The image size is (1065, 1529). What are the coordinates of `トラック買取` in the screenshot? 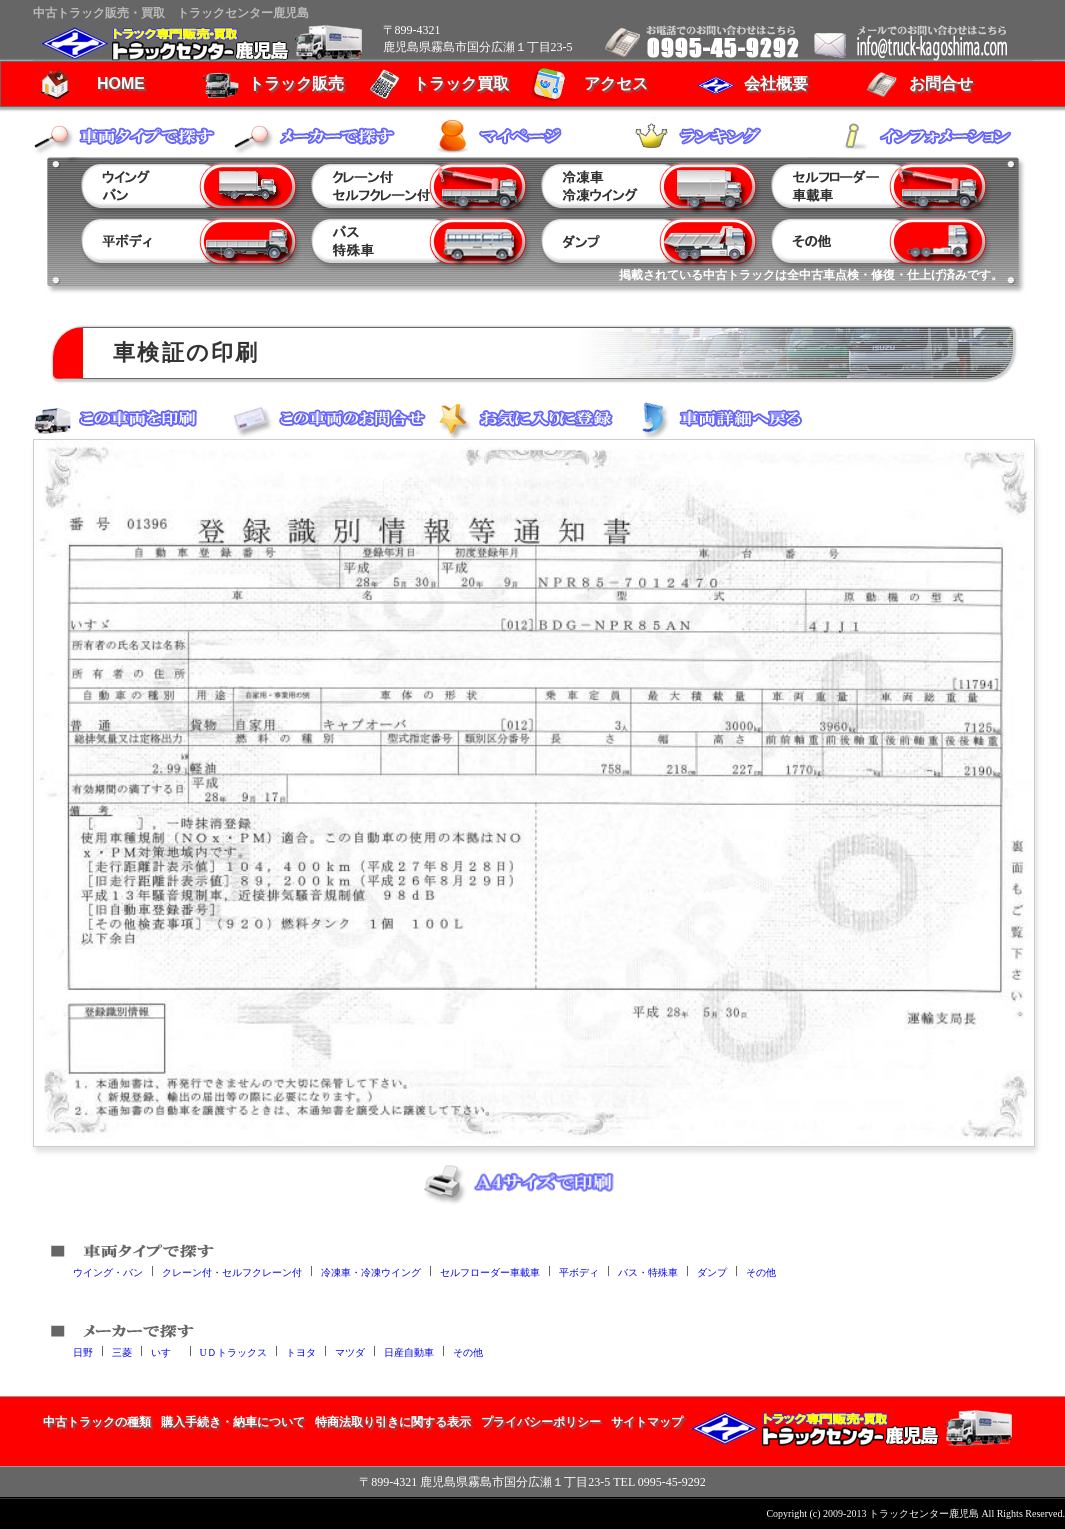 It's located at (461, 83).